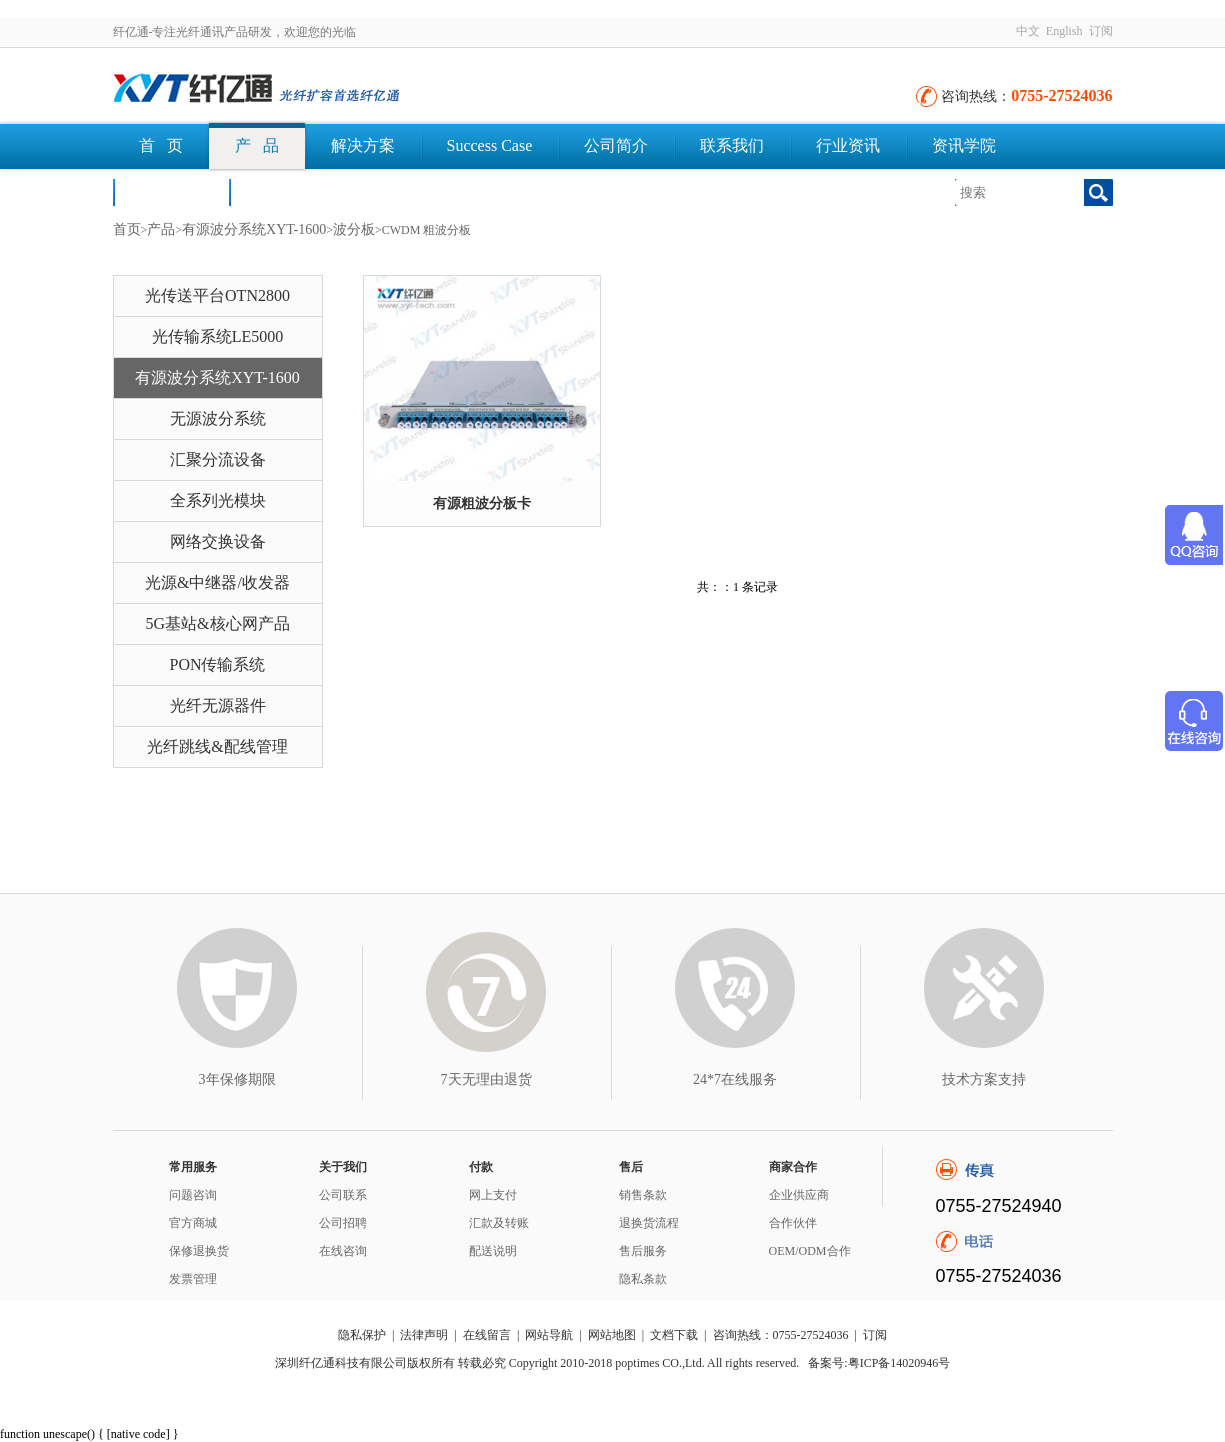  I want to click on 订阅, so click(1101, 31).